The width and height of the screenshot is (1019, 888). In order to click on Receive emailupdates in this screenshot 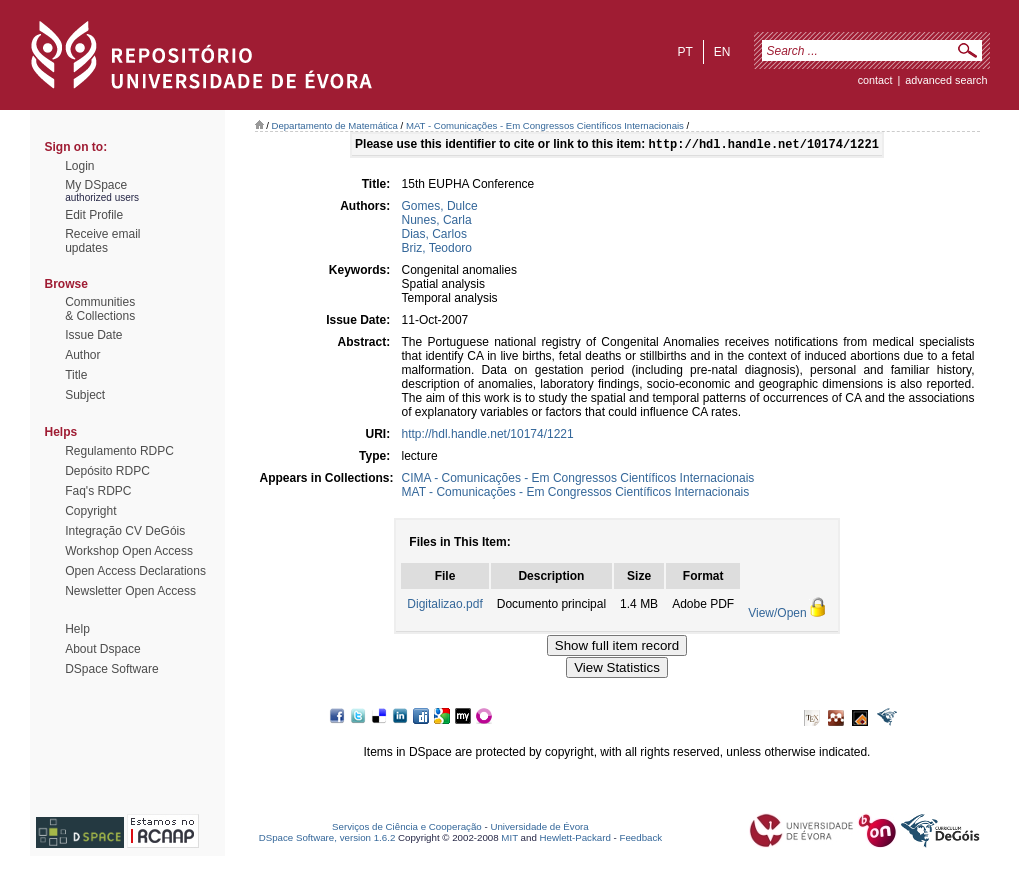, I will do `click(102, 241)`.